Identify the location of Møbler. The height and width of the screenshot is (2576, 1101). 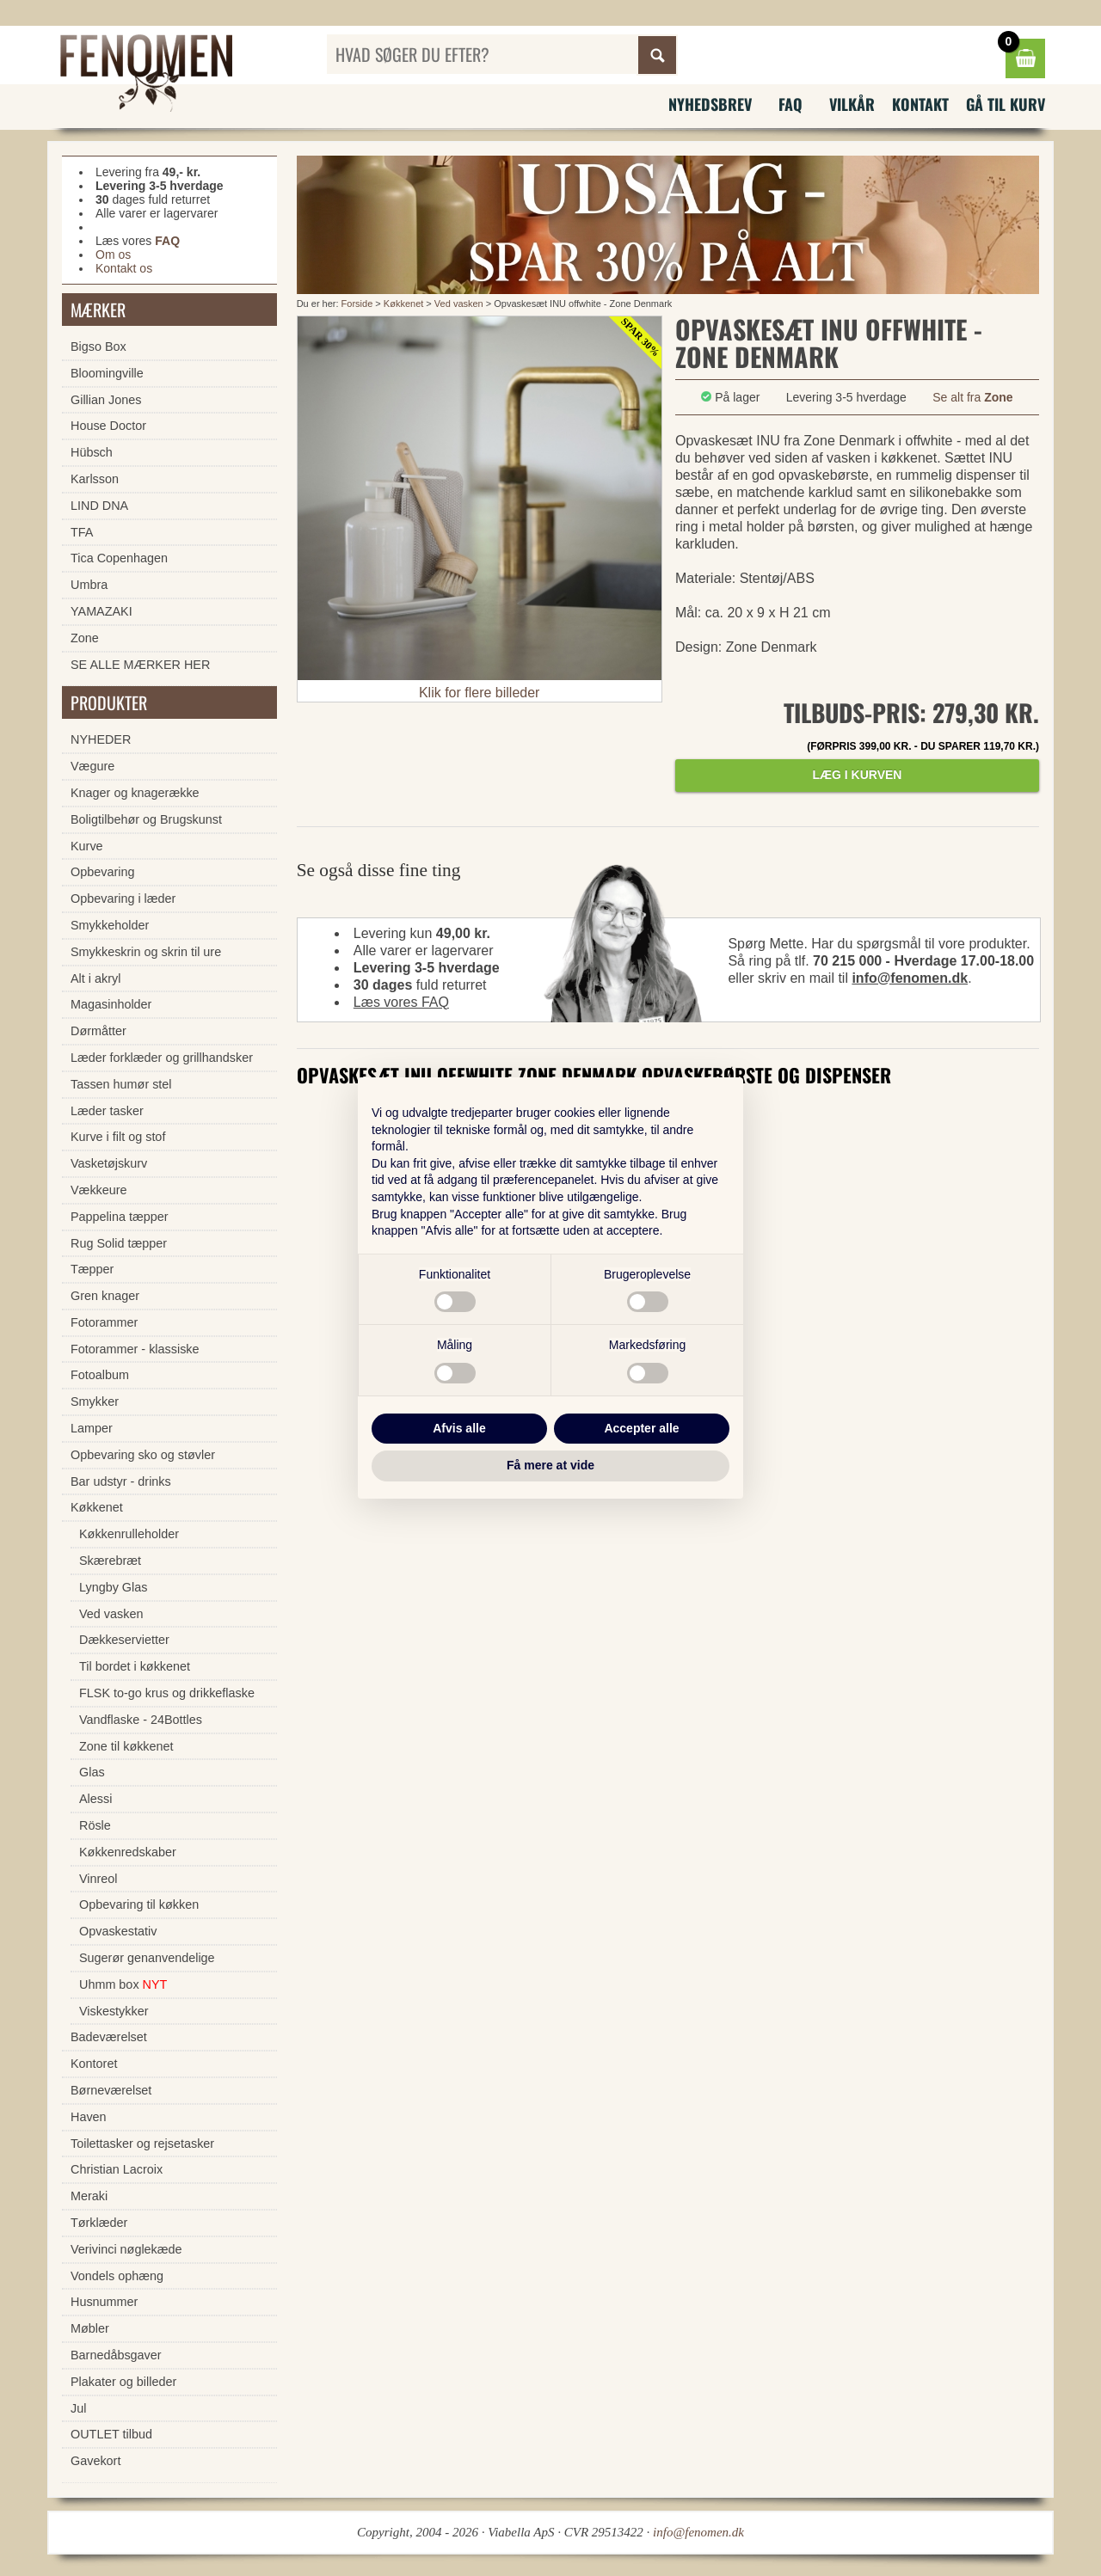
(90, 2328).